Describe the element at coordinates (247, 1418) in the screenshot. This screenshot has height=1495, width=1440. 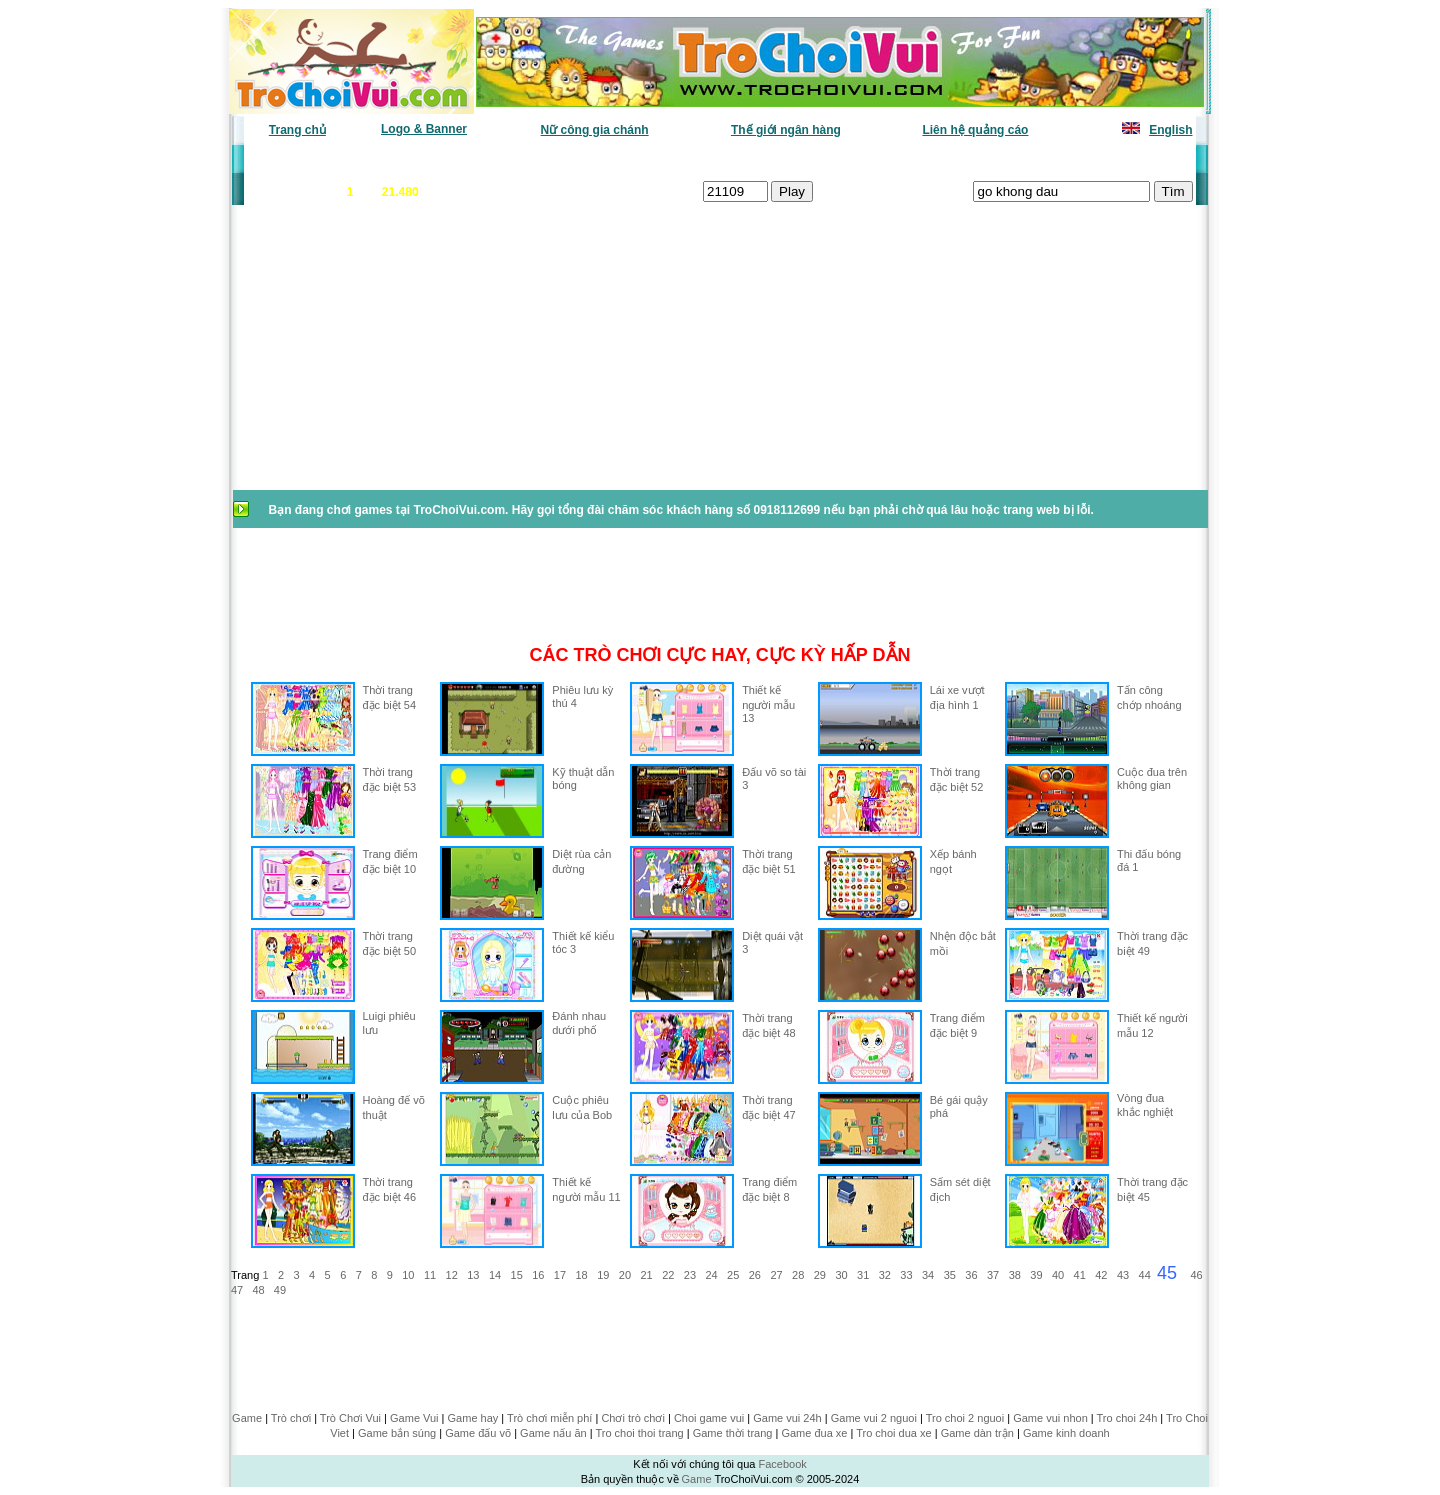
I see `Game` at that location.